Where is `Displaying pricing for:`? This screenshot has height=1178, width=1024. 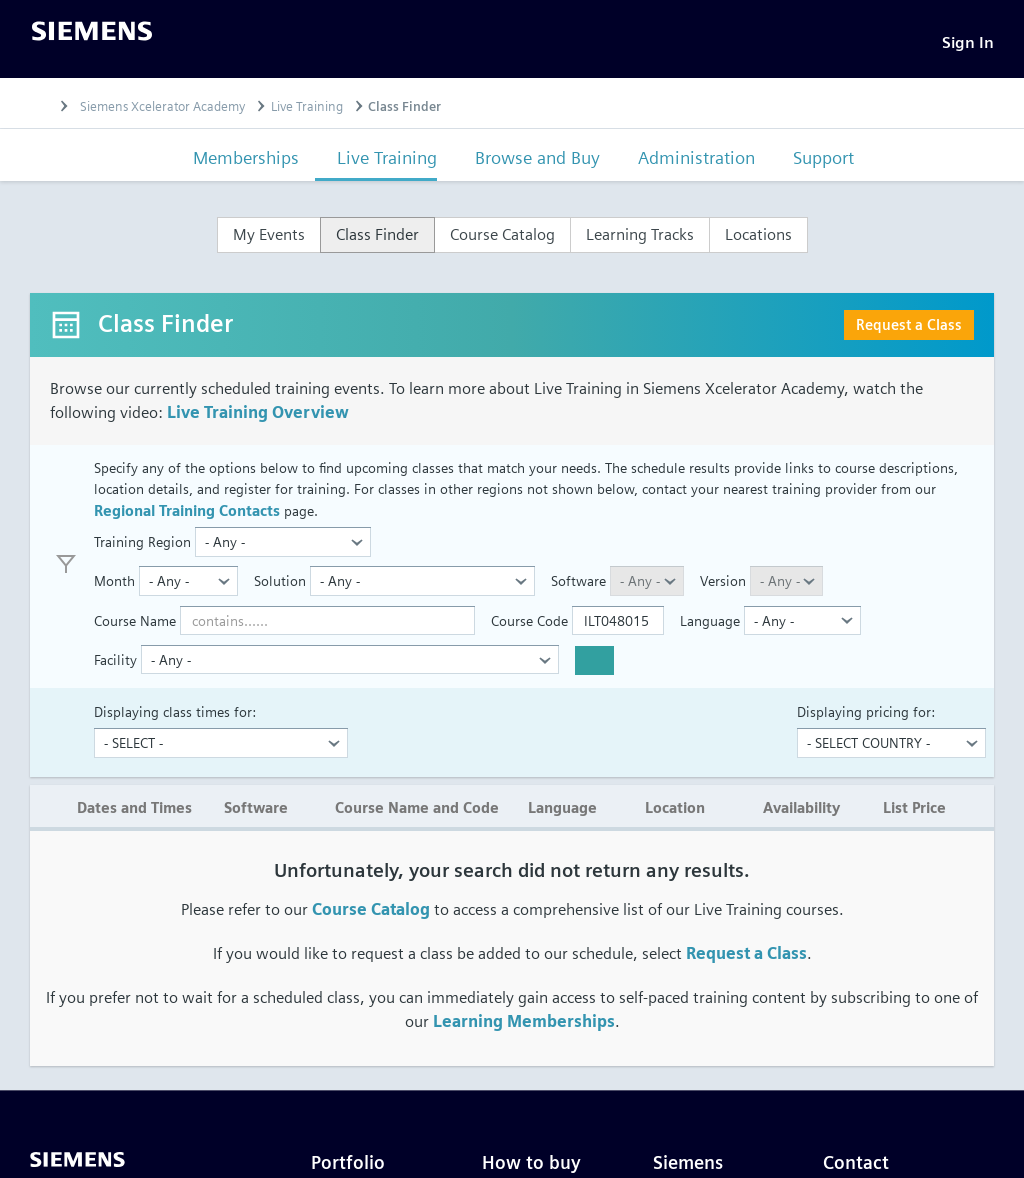 Displaying pricing for: is located at coordinates (866, 717).